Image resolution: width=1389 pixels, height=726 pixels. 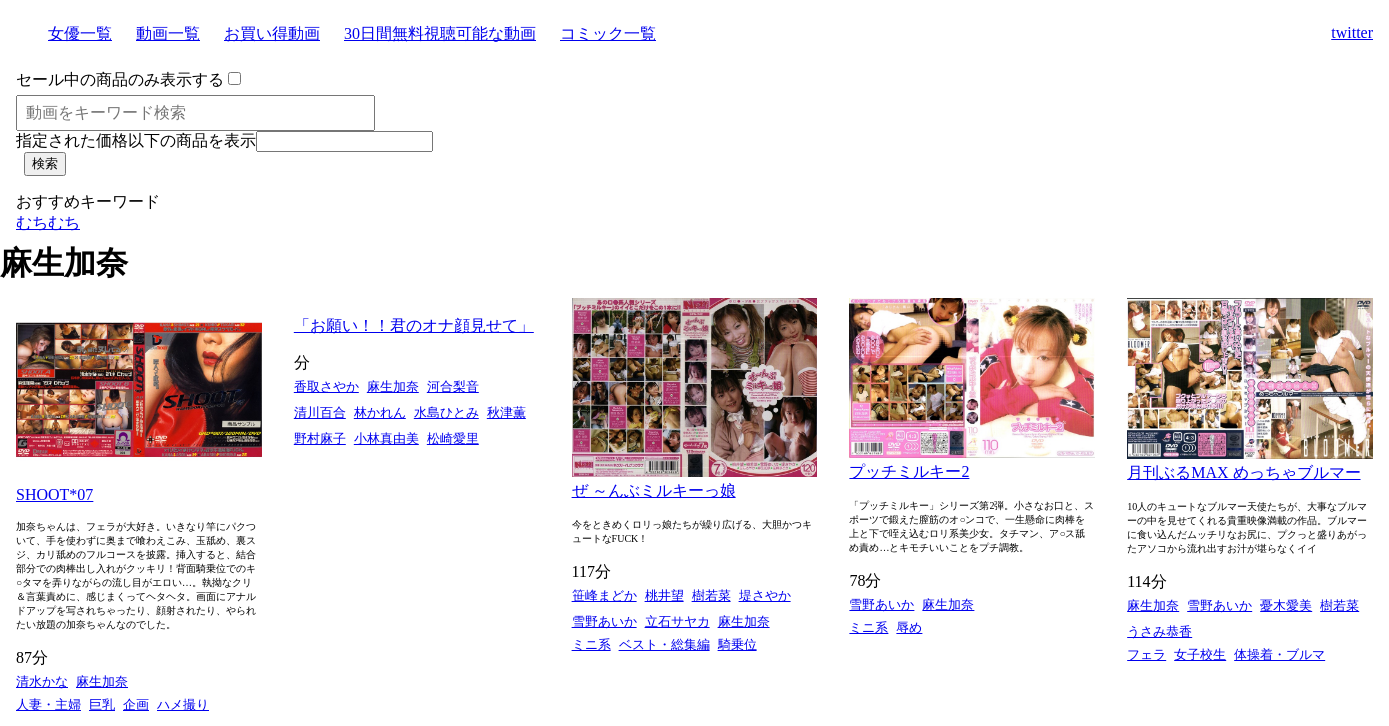 What do you see at coordinates (48, 222) in the screenshot?
I see `むちむち` at bounding box center [48, 222].